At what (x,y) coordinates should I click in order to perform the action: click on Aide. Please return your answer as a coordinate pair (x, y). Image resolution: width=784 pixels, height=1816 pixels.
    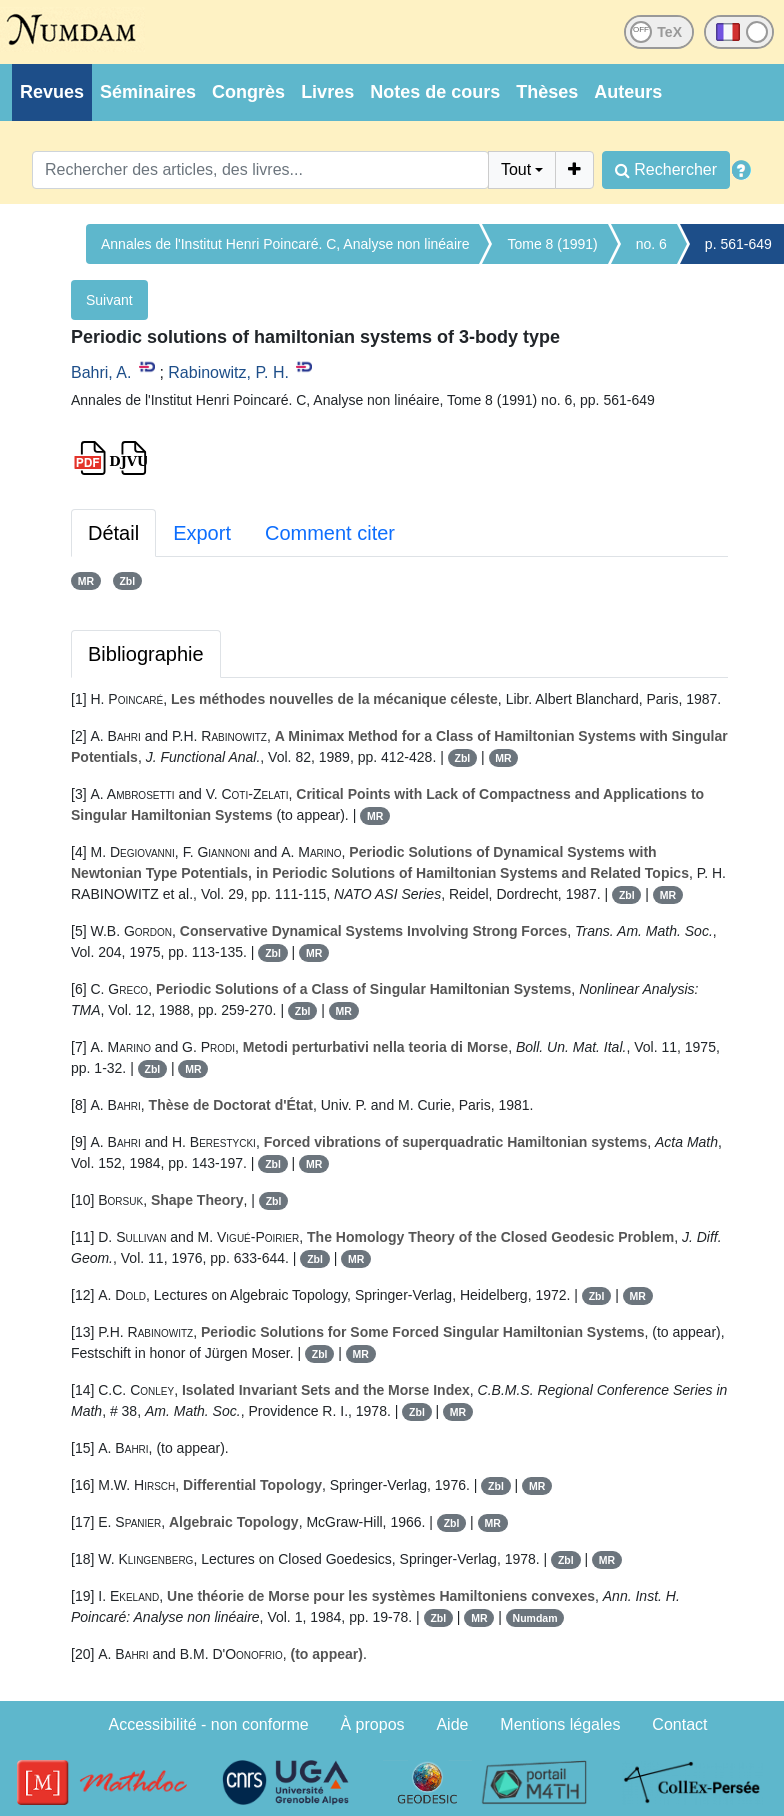
    Looking at the image, I should click on (452, 1724).